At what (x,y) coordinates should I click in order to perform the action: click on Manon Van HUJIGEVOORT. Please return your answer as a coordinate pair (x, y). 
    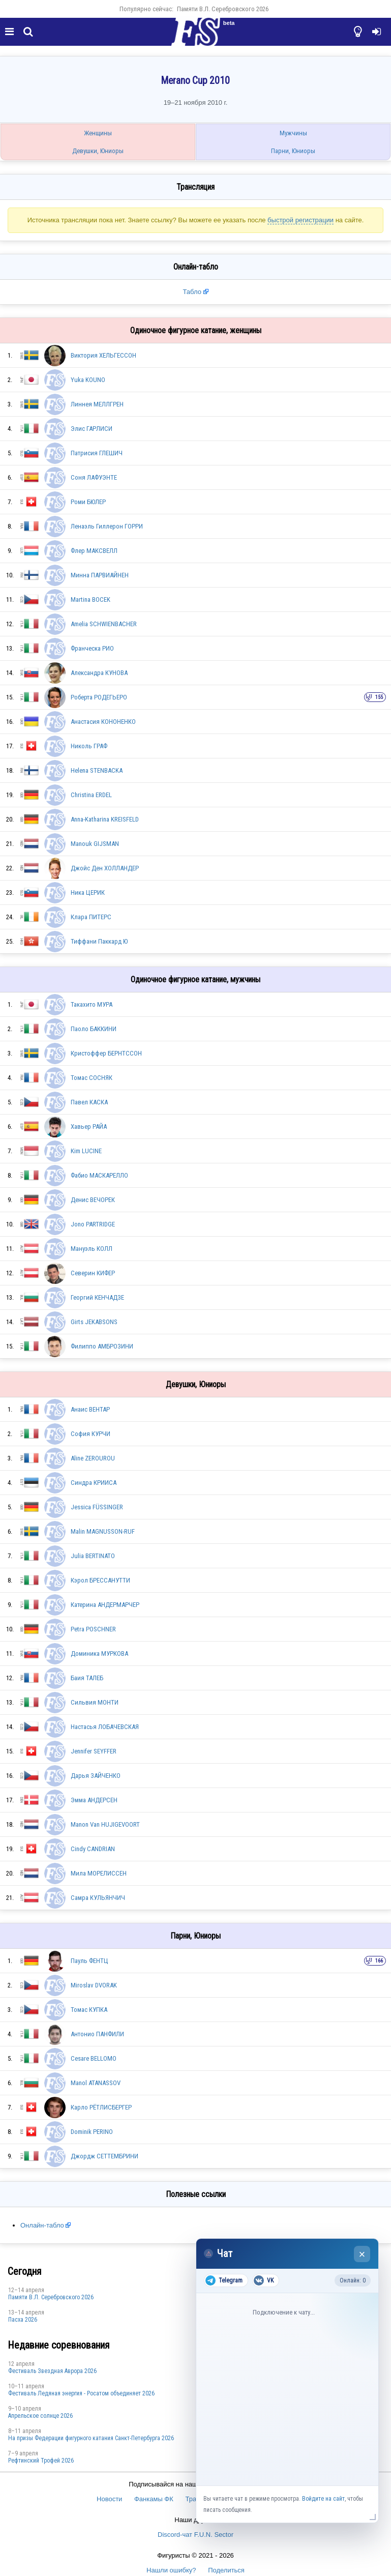
    Looking at the image, I should click on (105, 1824).